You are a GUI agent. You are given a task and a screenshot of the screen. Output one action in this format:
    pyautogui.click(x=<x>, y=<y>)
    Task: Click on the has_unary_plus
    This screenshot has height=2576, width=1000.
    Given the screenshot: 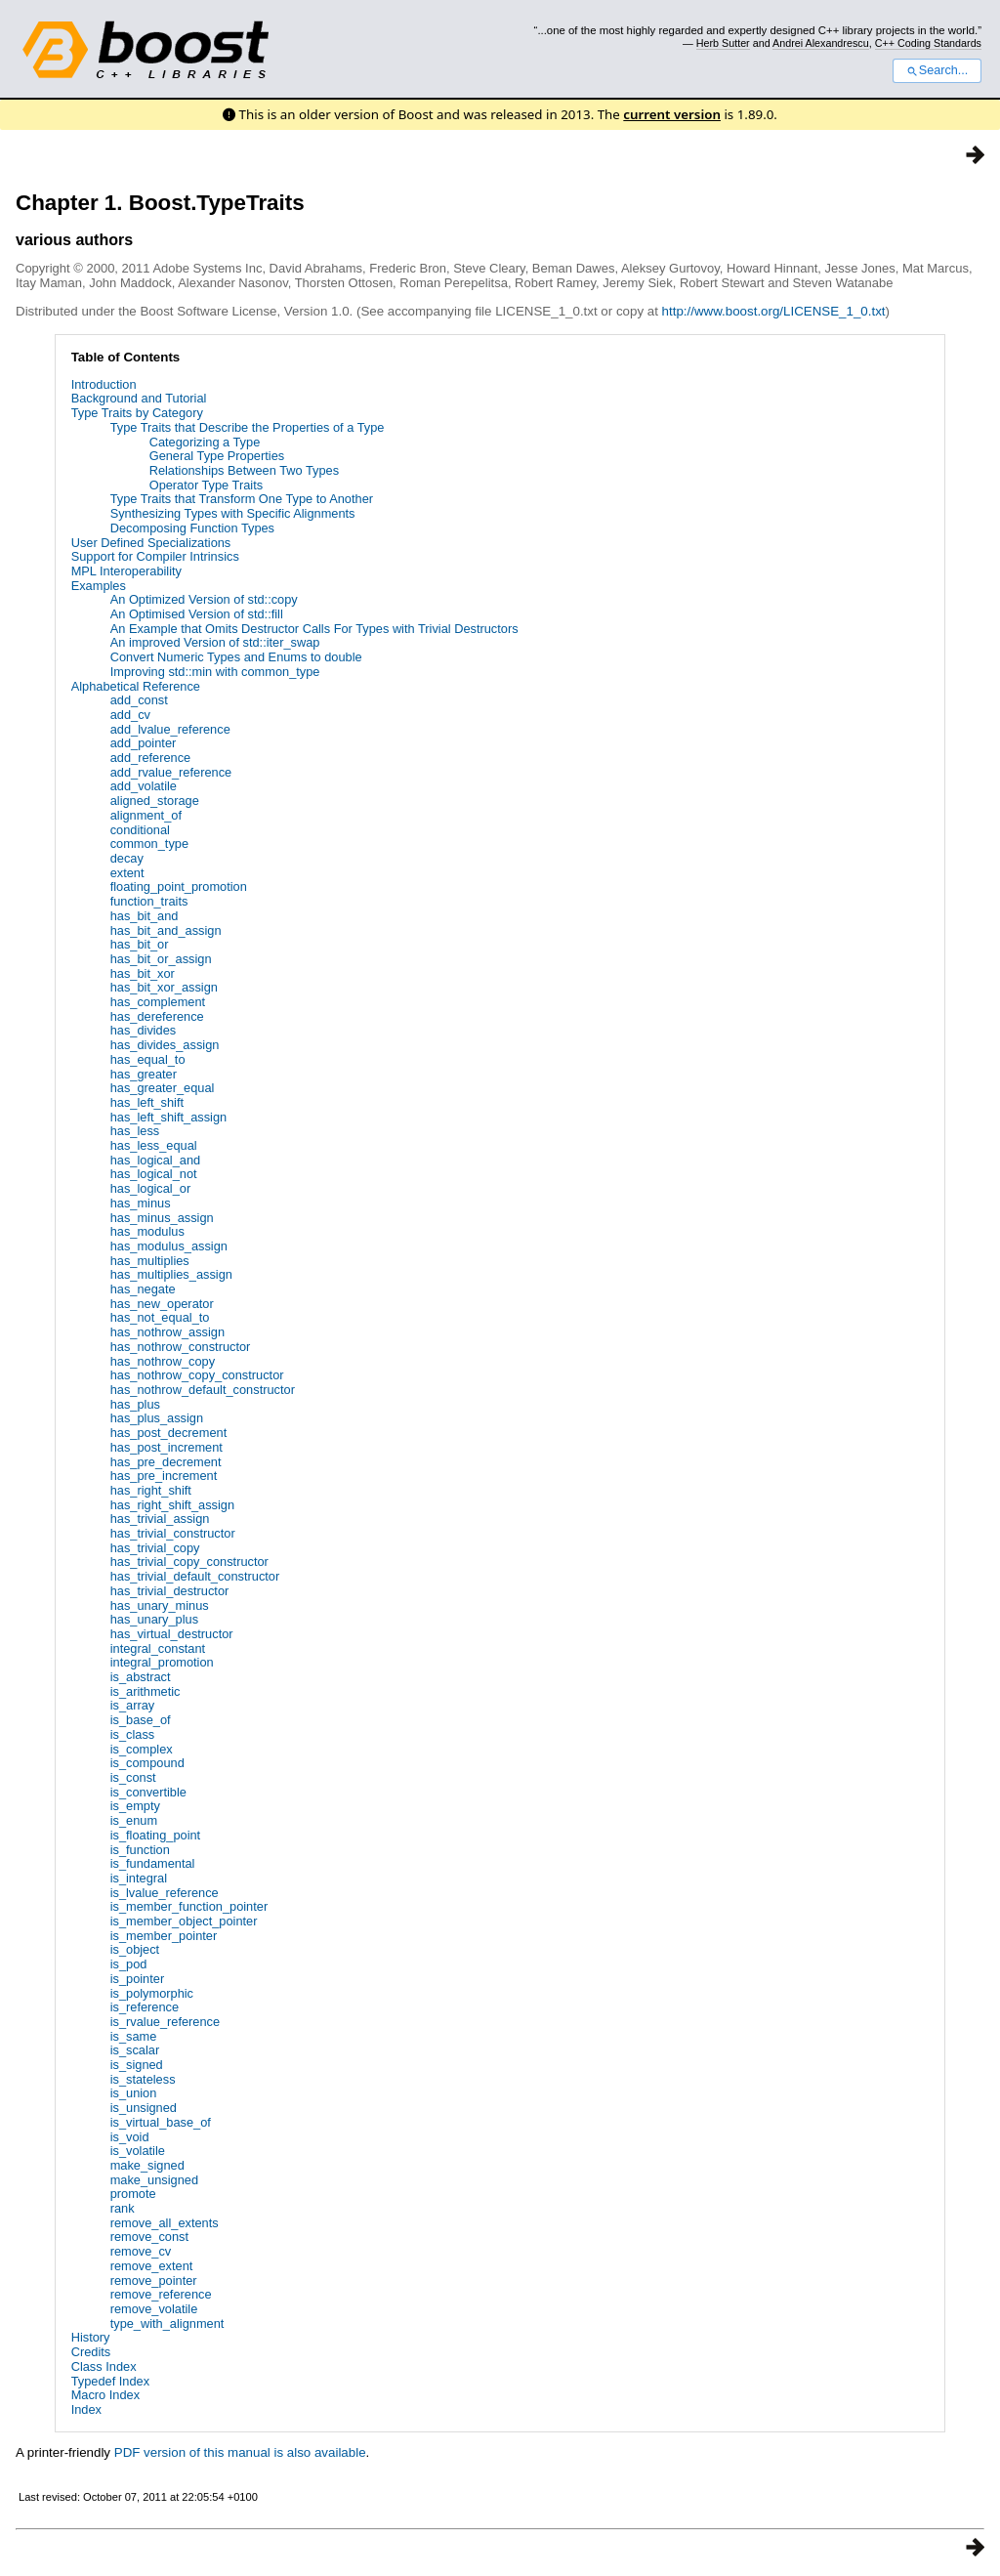 What is the action you would take?
    pyautogui.click(x=154, y=1619)
    